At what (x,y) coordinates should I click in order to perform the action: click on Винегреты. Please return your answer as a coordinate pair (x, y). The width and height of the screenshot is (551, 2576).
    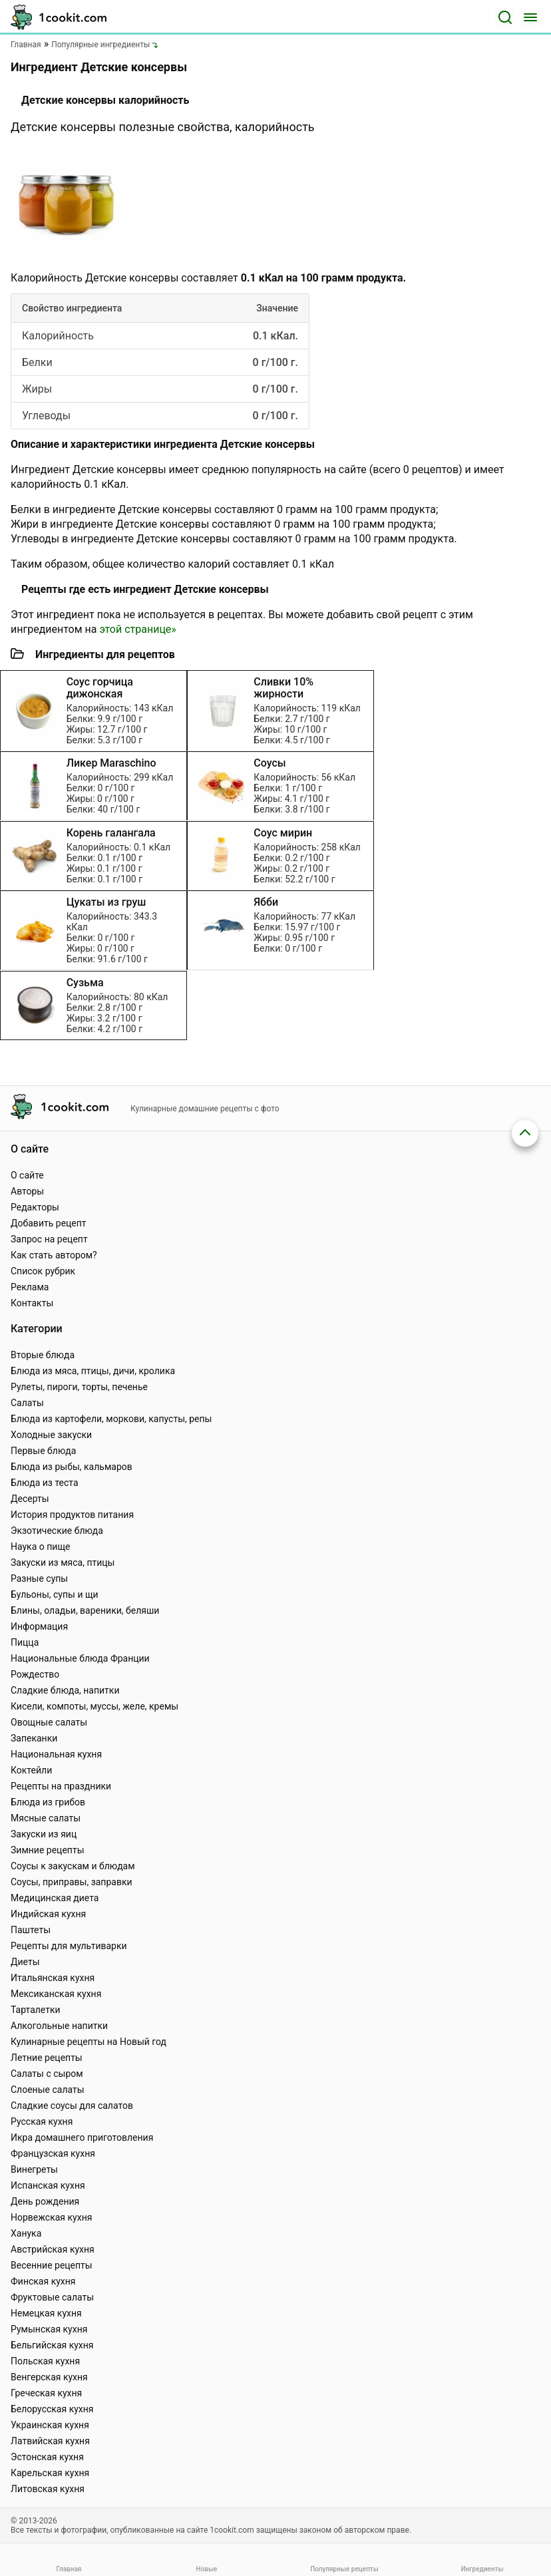
    Looking at the image, I should click on (34, 2169).